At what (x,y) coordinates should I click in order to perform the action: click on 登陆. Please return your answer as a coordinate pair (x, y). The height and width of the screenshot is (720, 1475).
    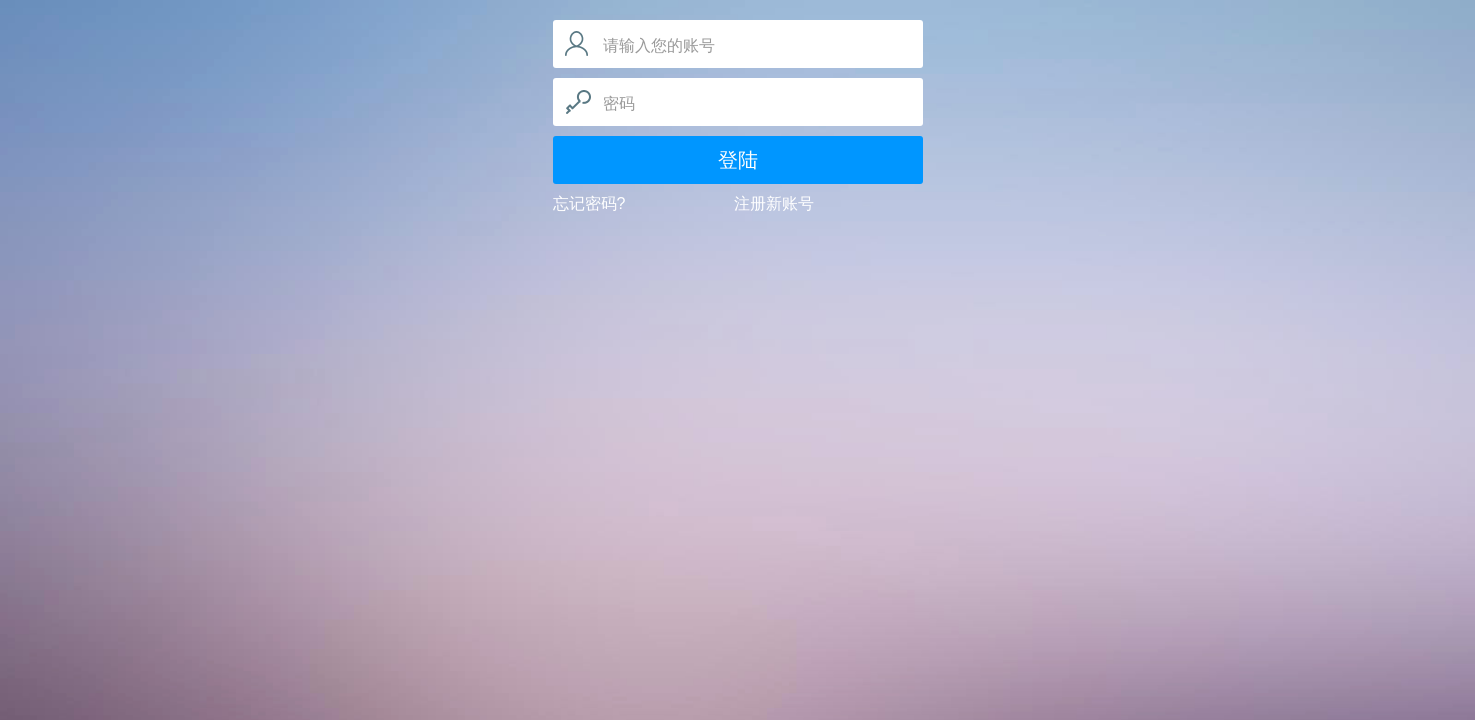
    Looking at the image, I should click on (738, 160).